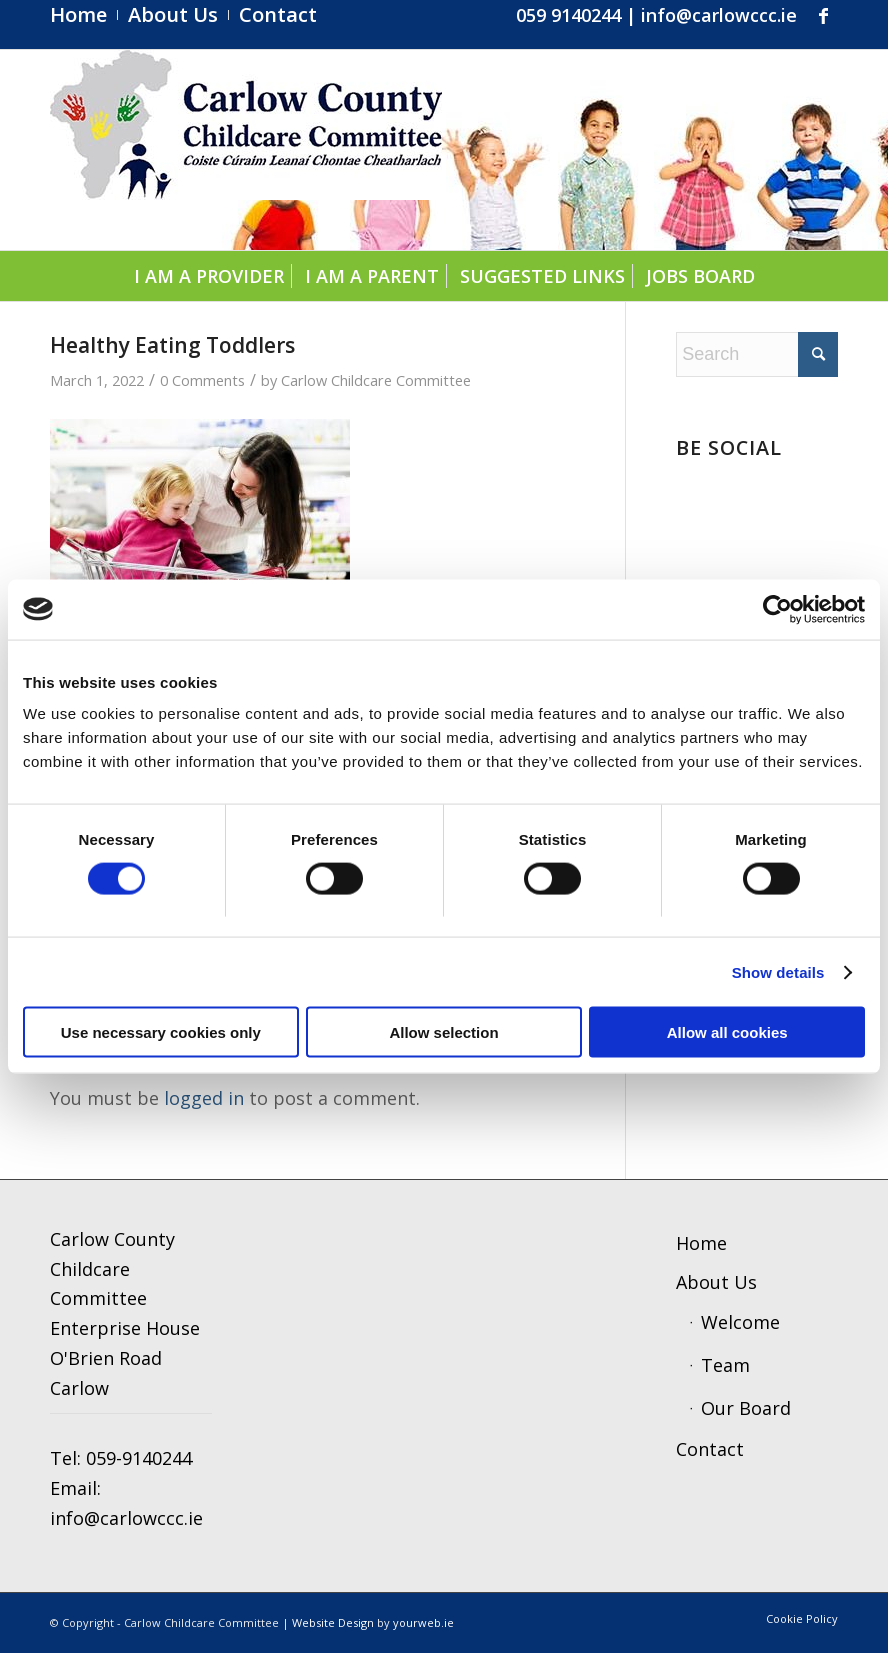 This screenshot has width=888, height=1653. Describe the element at coordinates (719, 15) in the screenshot. I see `info@carlowccc.ie` at that location.